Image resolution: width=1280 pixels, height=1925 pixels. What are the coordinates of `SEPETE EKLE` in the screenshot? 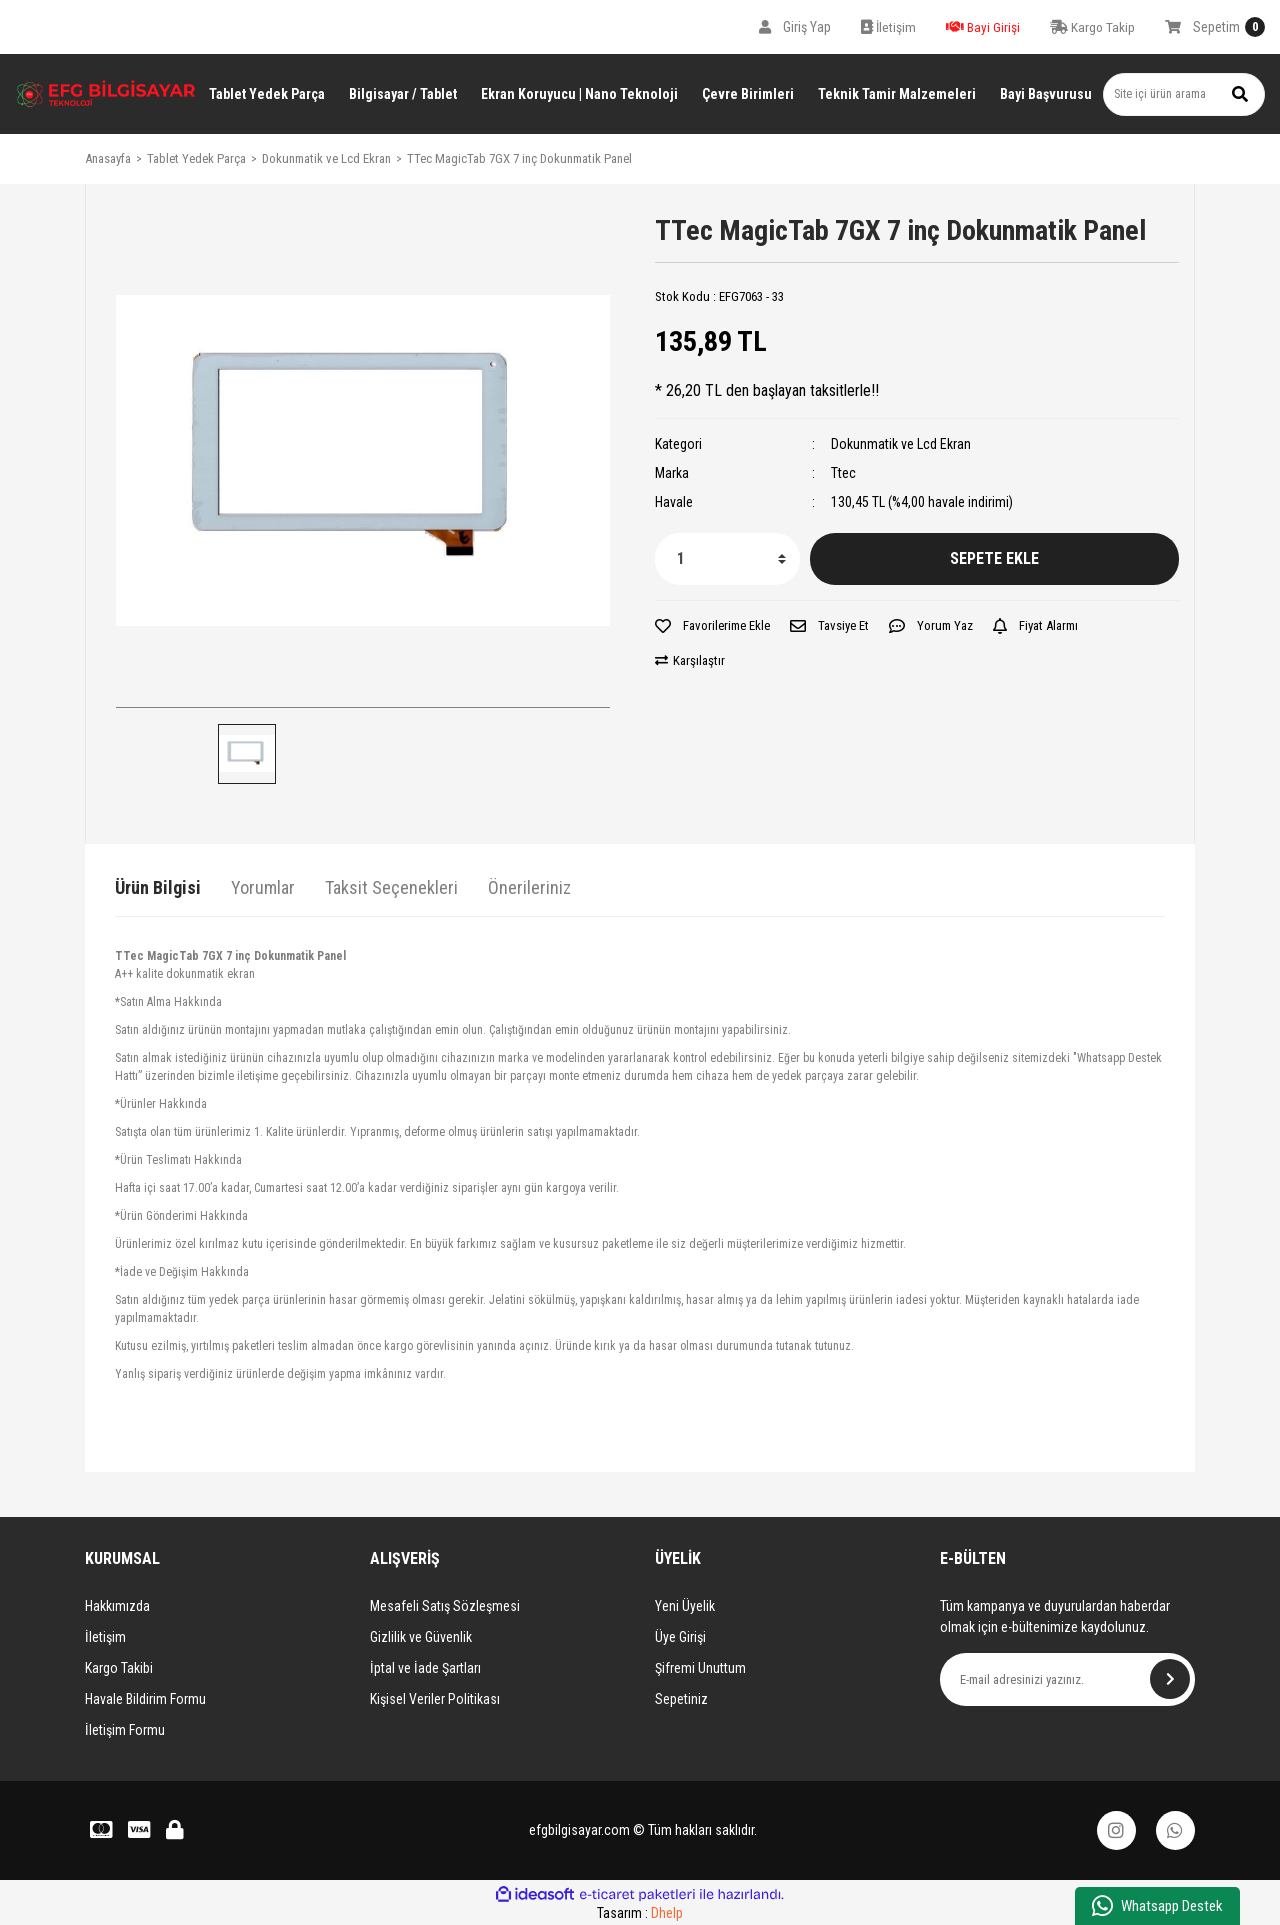 It's located at (994, 558).